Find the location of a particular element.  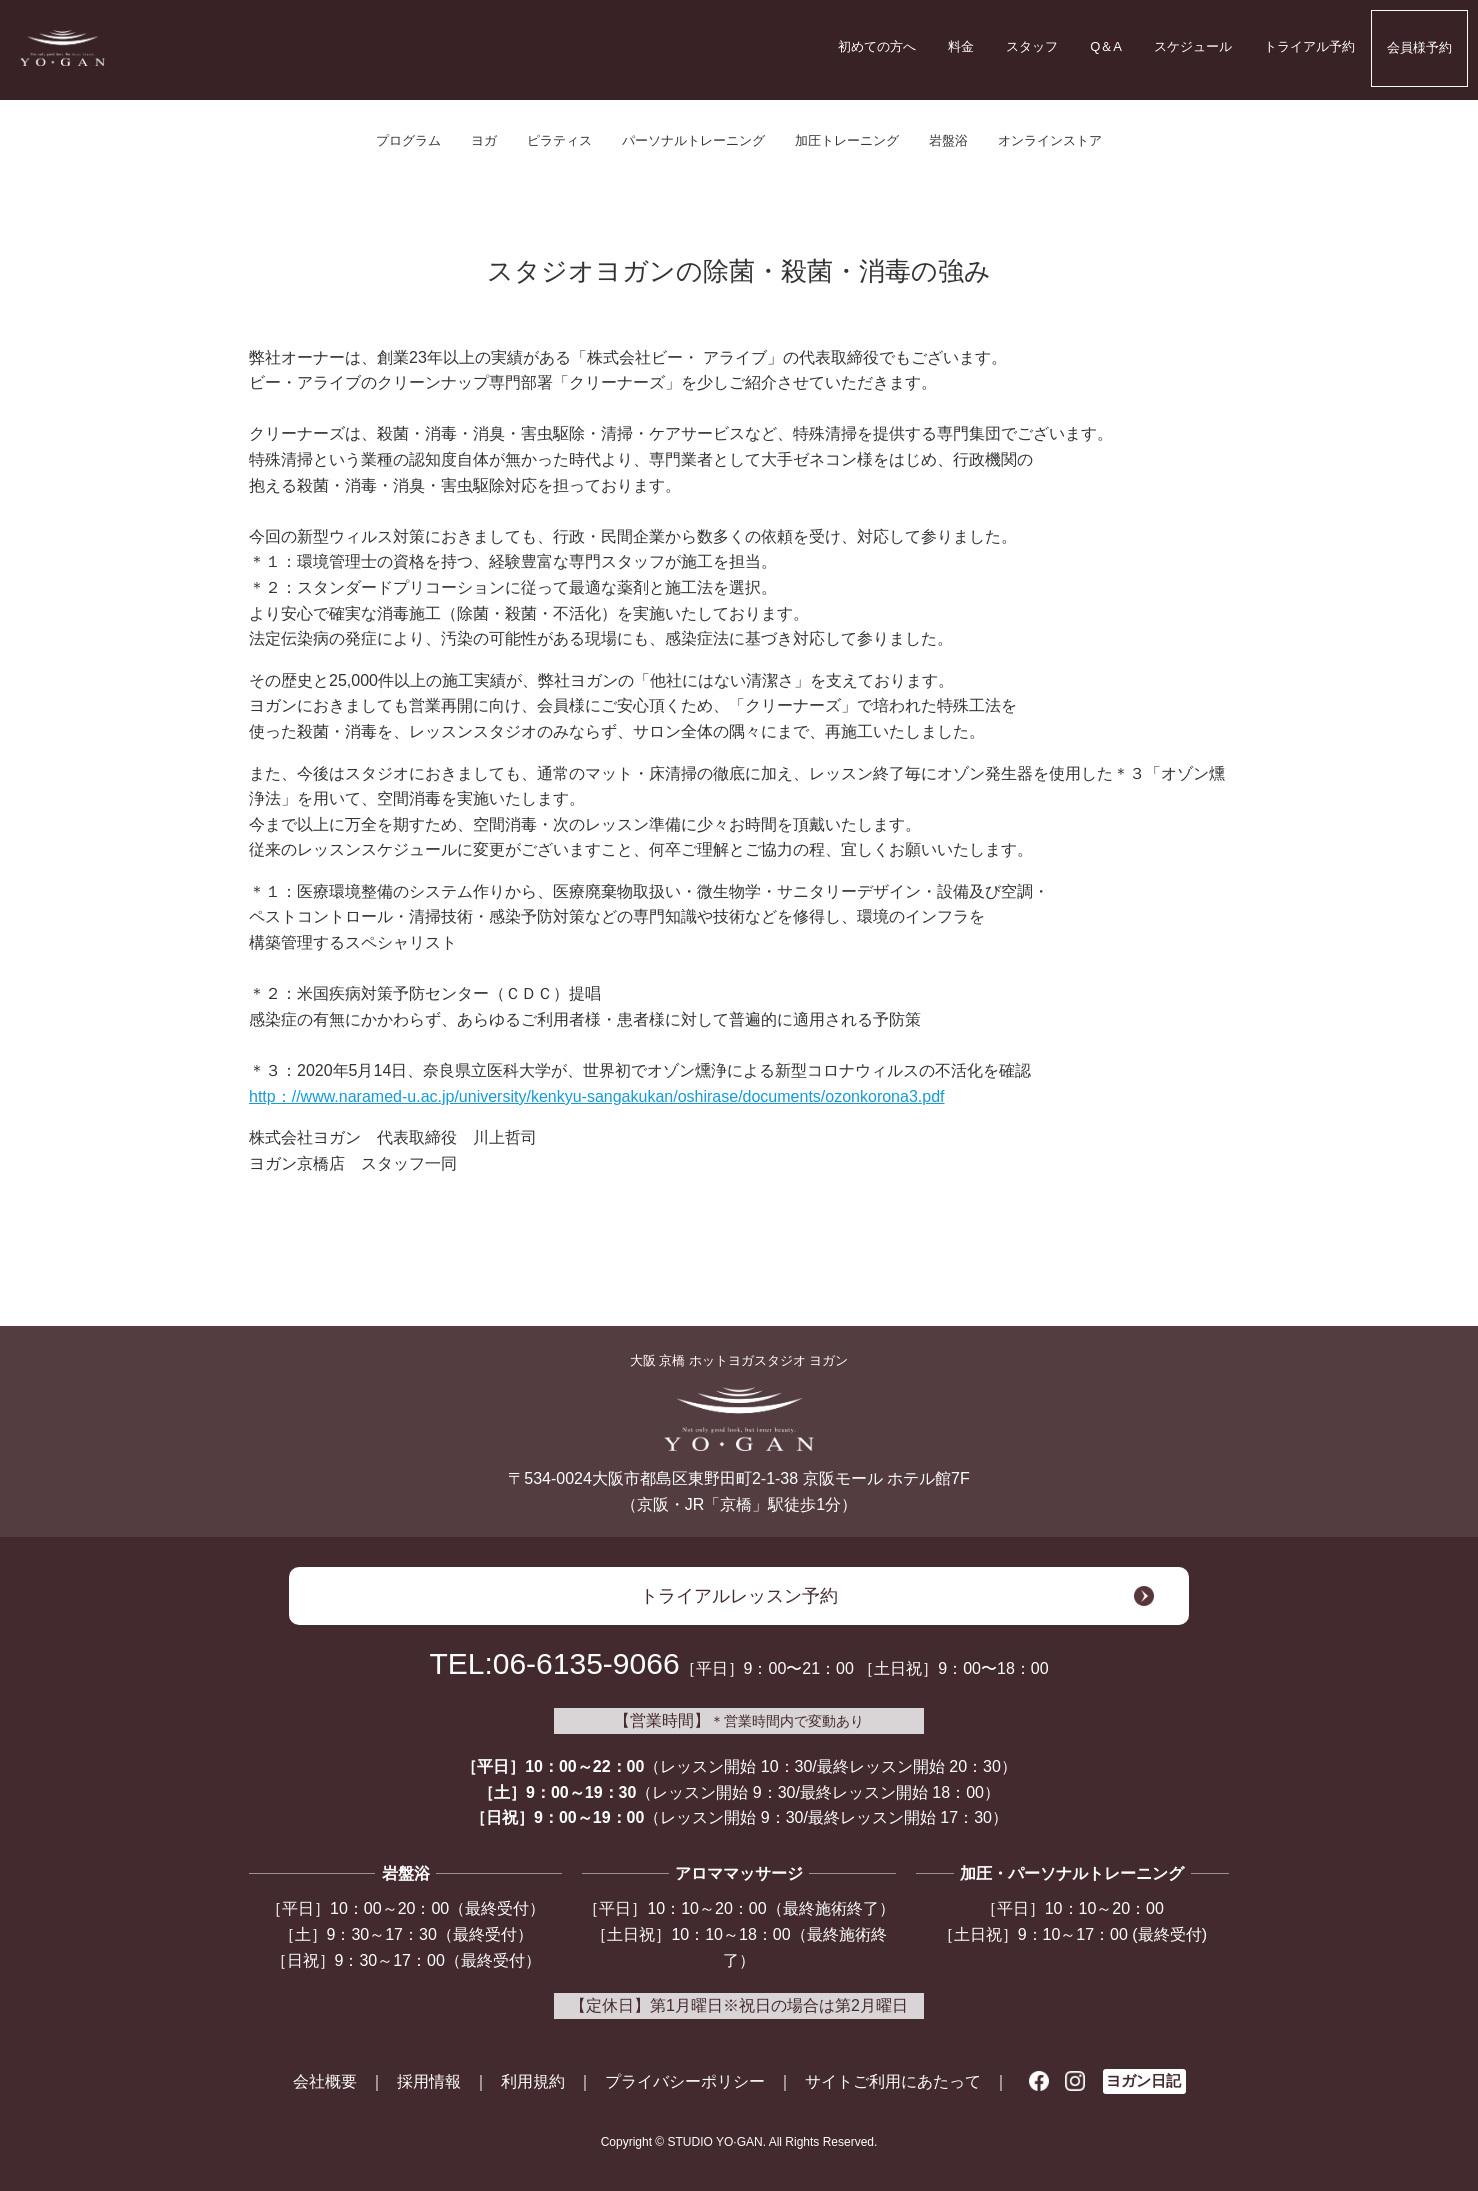

トライアル予約 is located at coordinates (1309, 46).